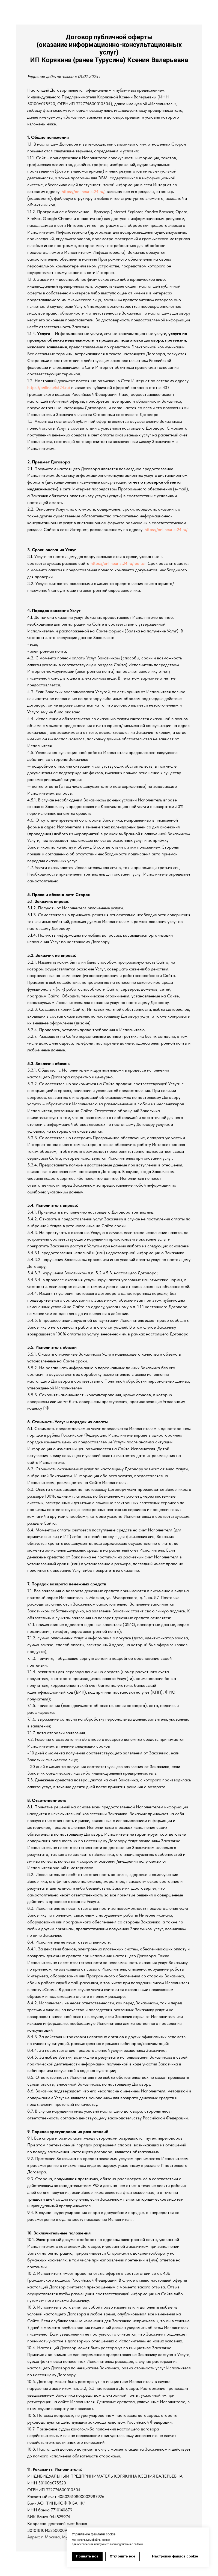 Image resolution: width=218 pixels, height=2576 pixels. Describe the element at coordinates (118, 563) in the screenshot. I see `https://onlineurist24.ru/realtor` at that location.